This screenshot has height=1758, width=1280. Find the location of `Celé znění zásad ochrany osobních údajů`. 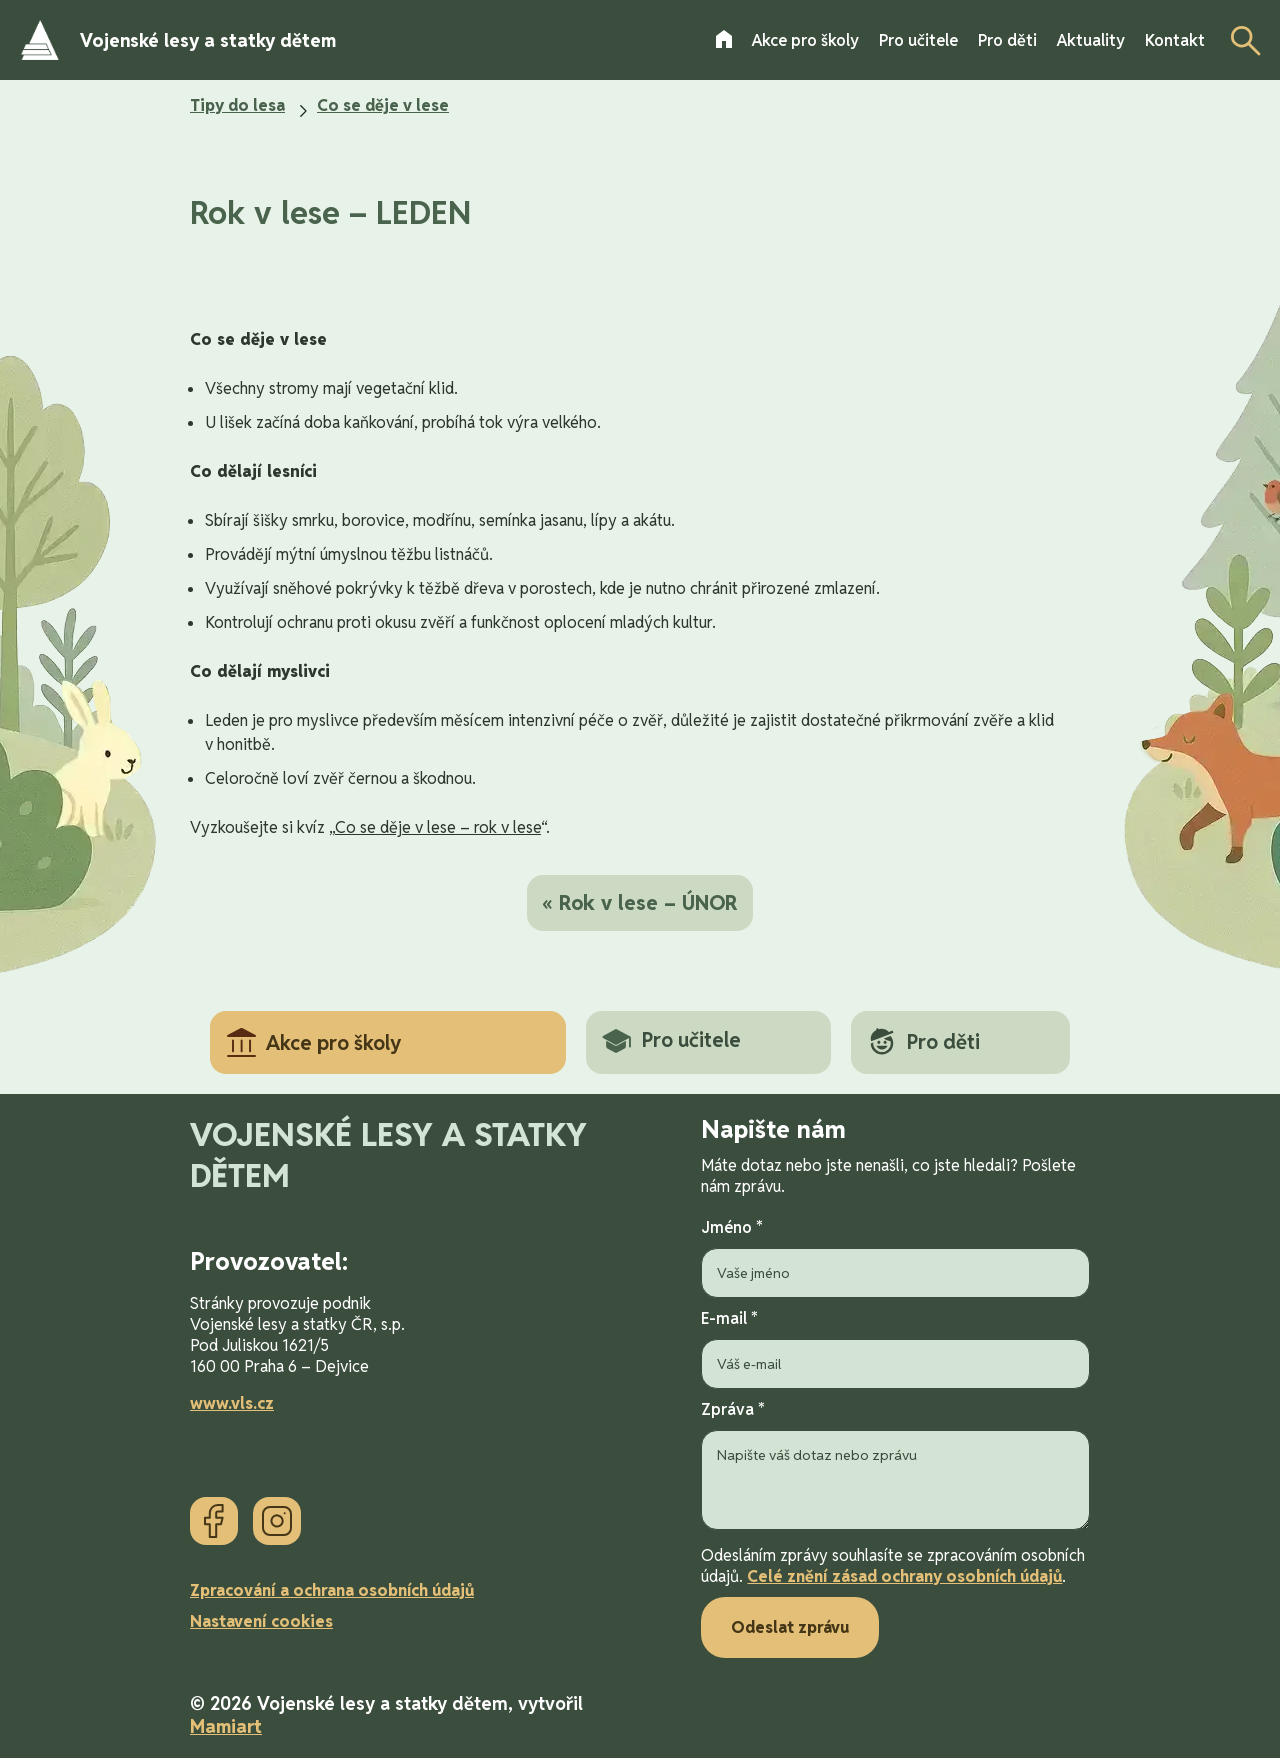

Celé znění zásad ochrany osobních údajů is located at coordinates (904, 1576).